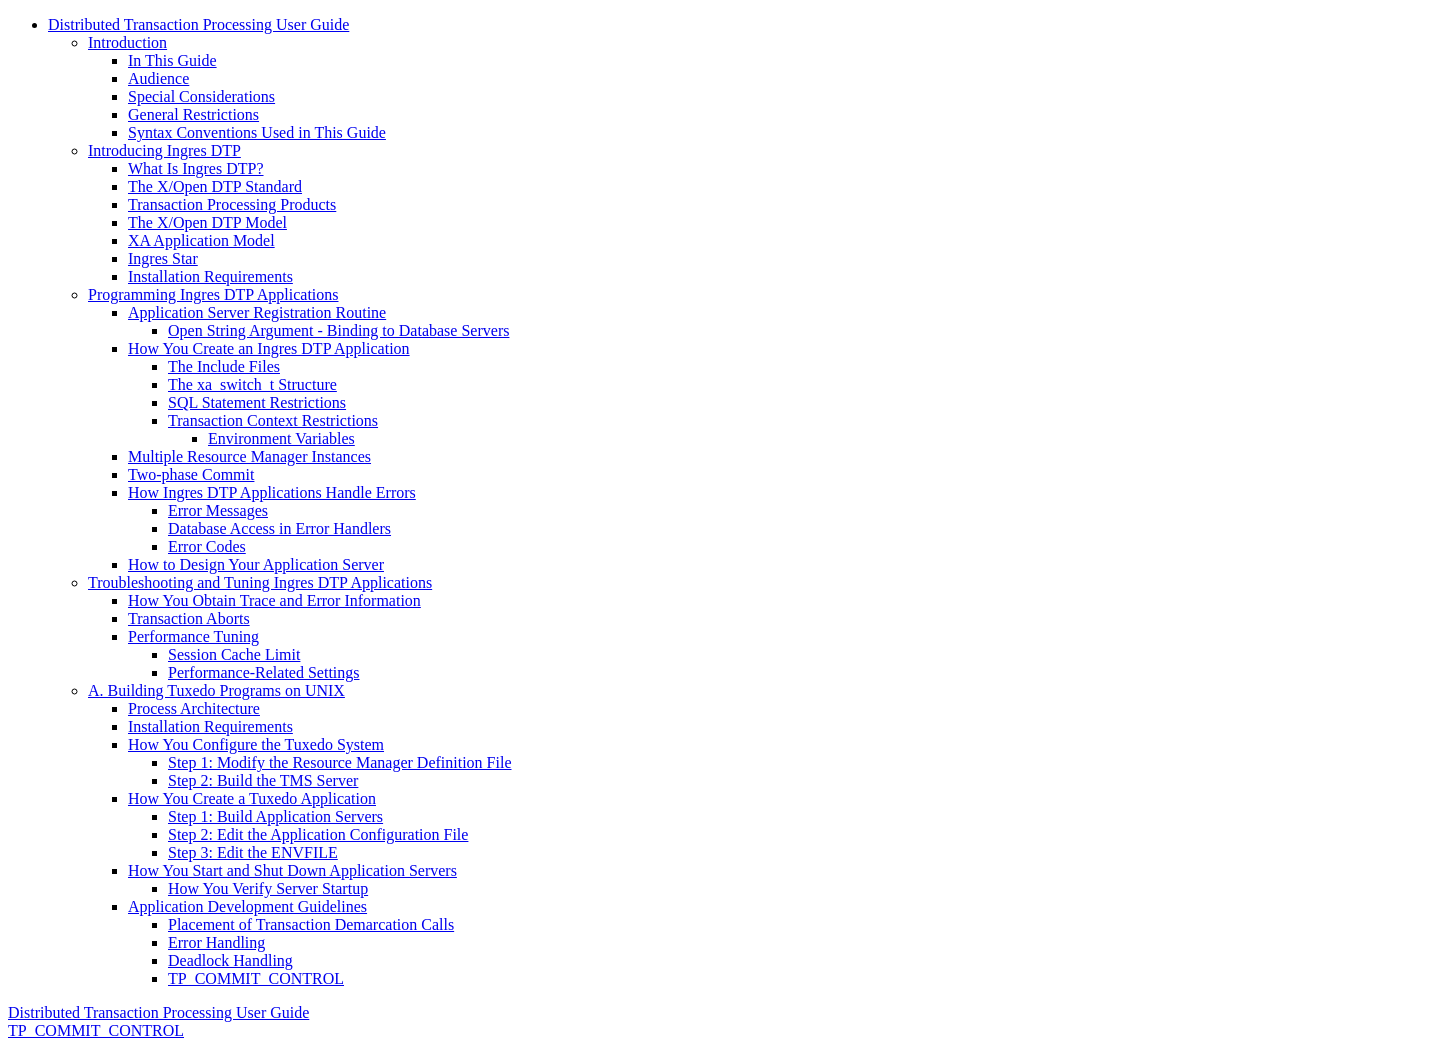 Image resolution: width=1440 pixels, height=1048 pixels. What do you see at coordinates (256, 564) in the screenshot?
I see `How to Design Your Application Server` at bounding box center [256, 564].